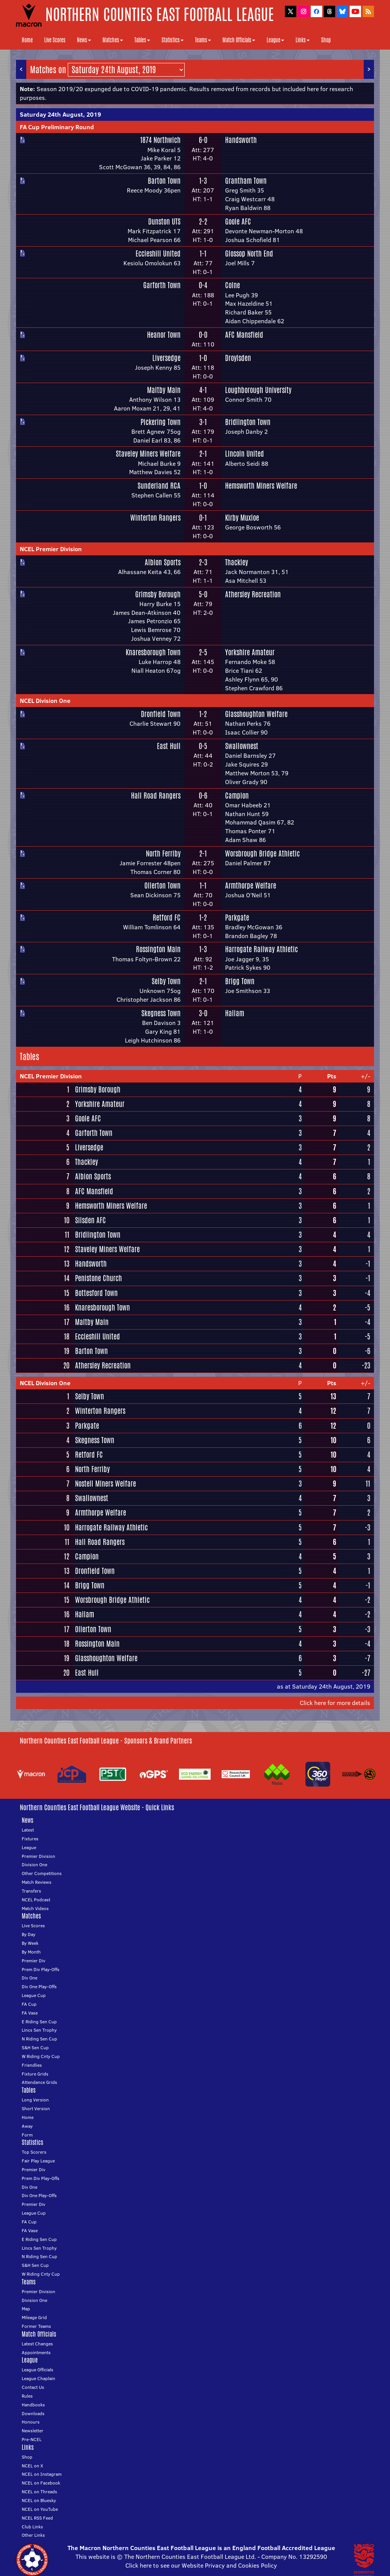 The height and width of the screenshot is (2576, 390). Describe the element at coordinates (28, 1934) in the screenshot. I see `By Day` at that location.